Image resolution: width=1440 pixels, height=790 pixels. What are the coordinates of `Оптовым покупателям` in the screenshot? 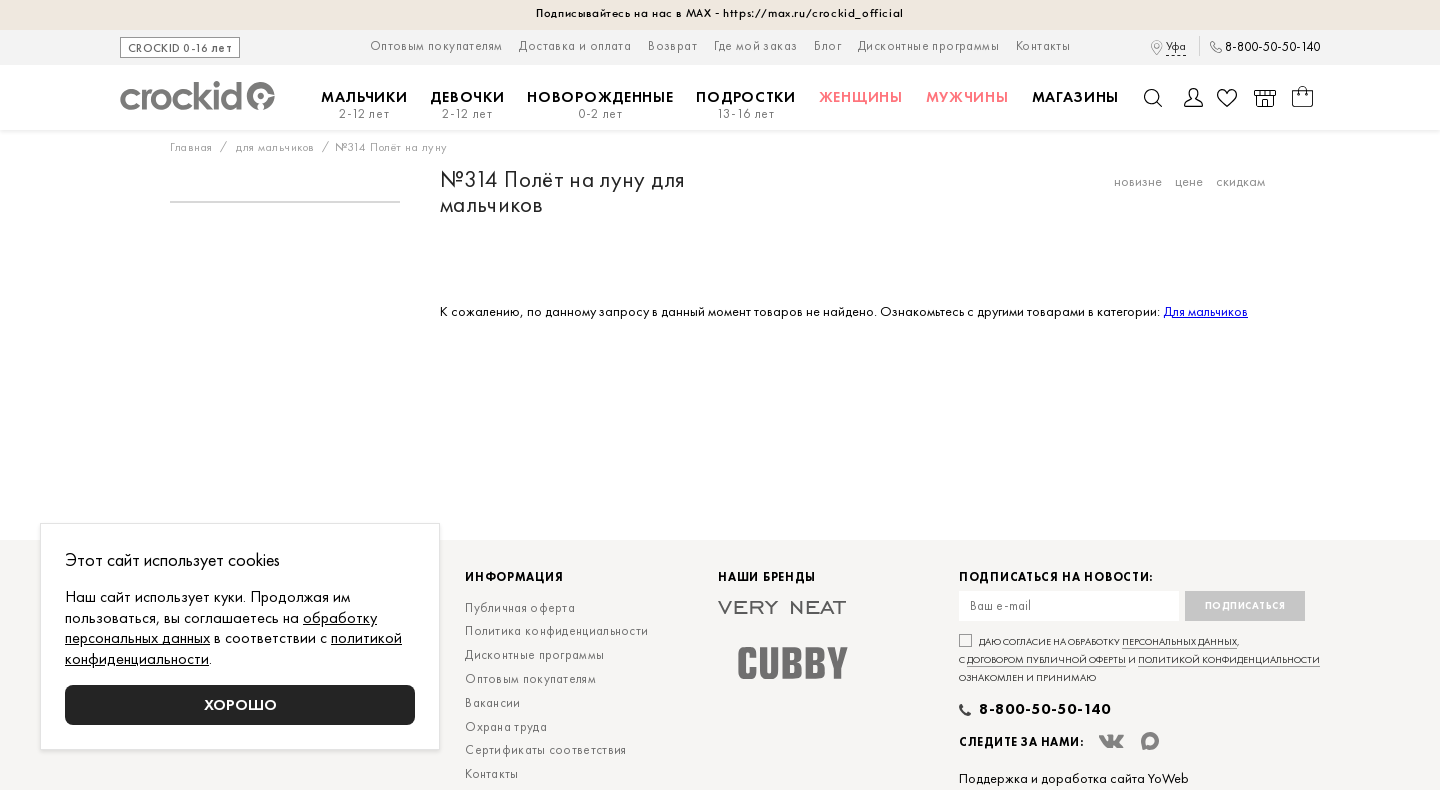 It's located at (436, 45).